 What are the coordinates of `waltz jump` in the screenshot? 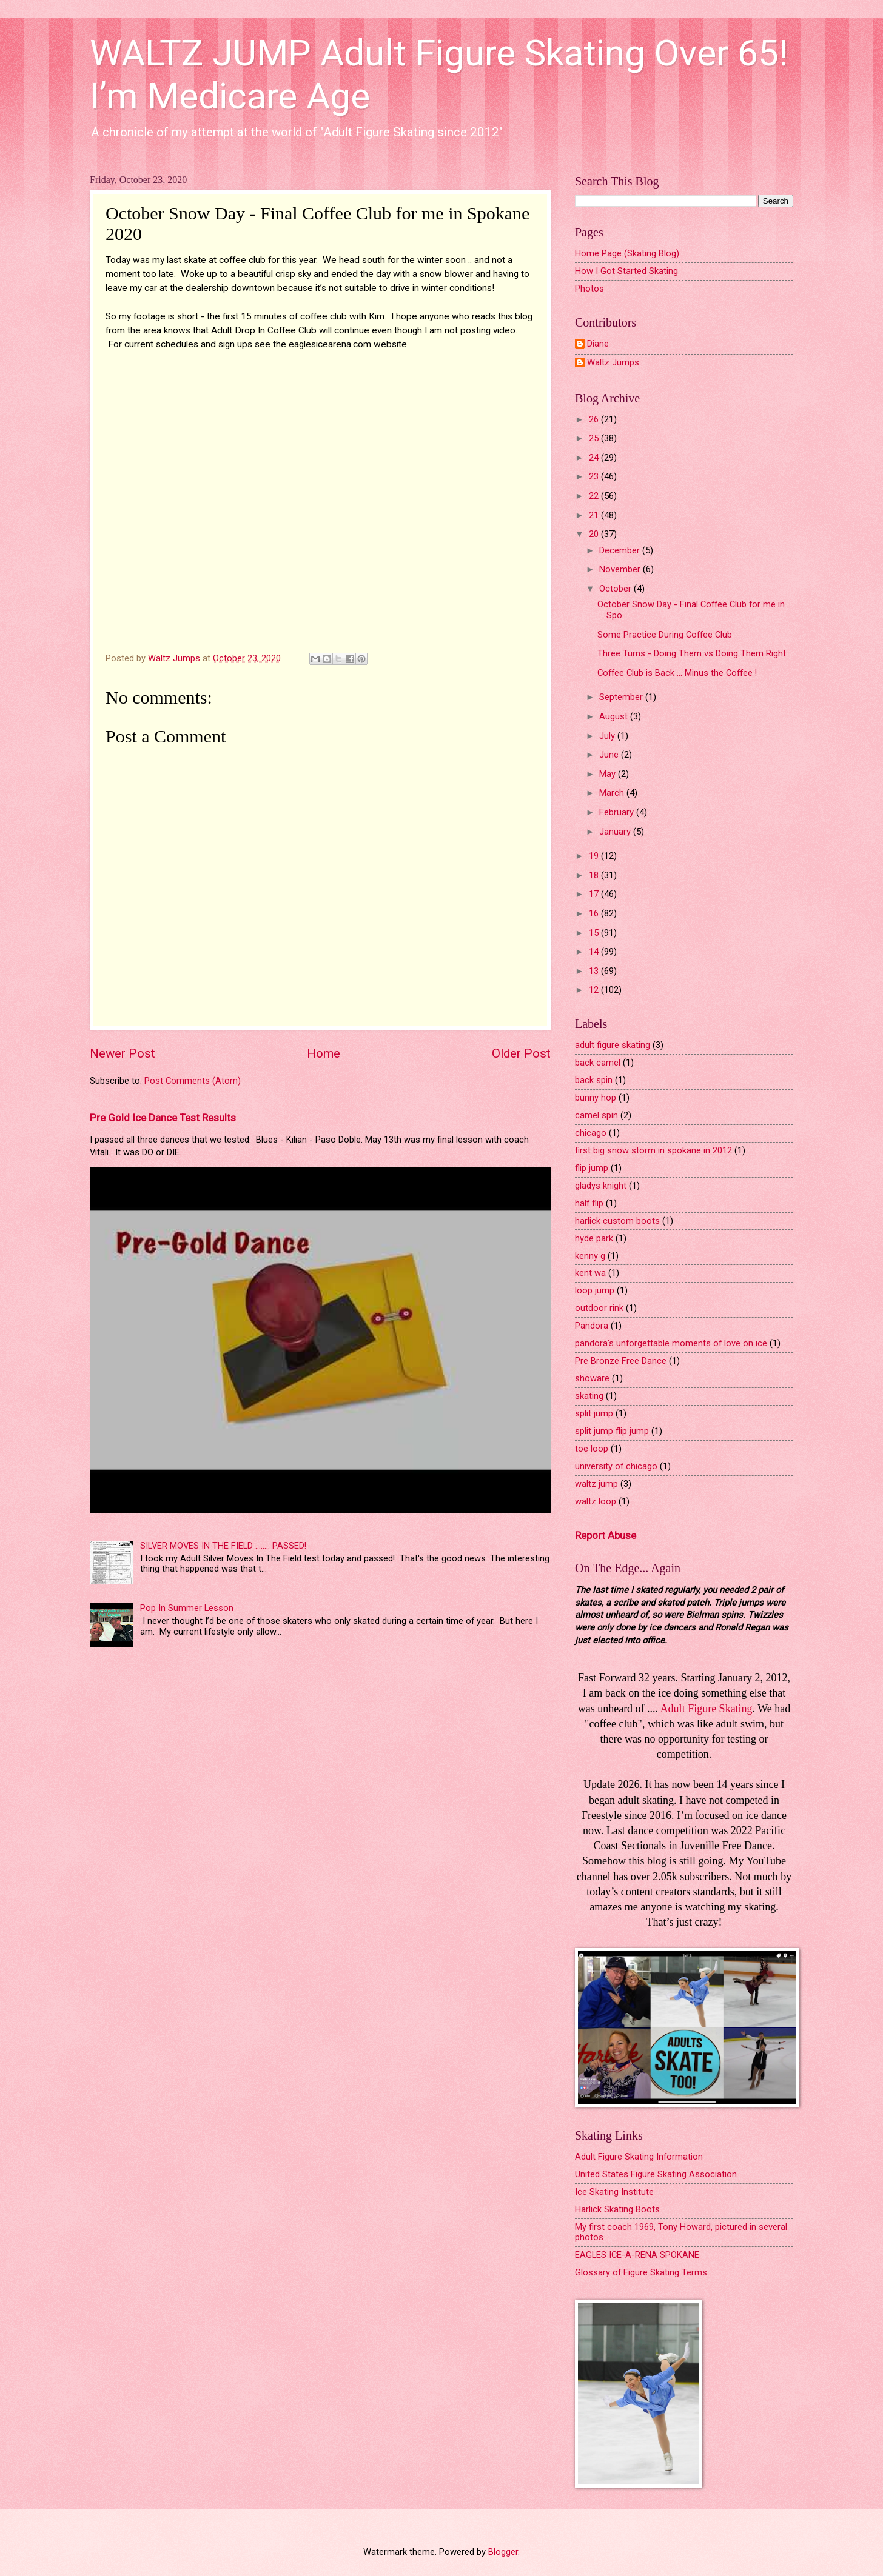 It's located at (596, 1483).